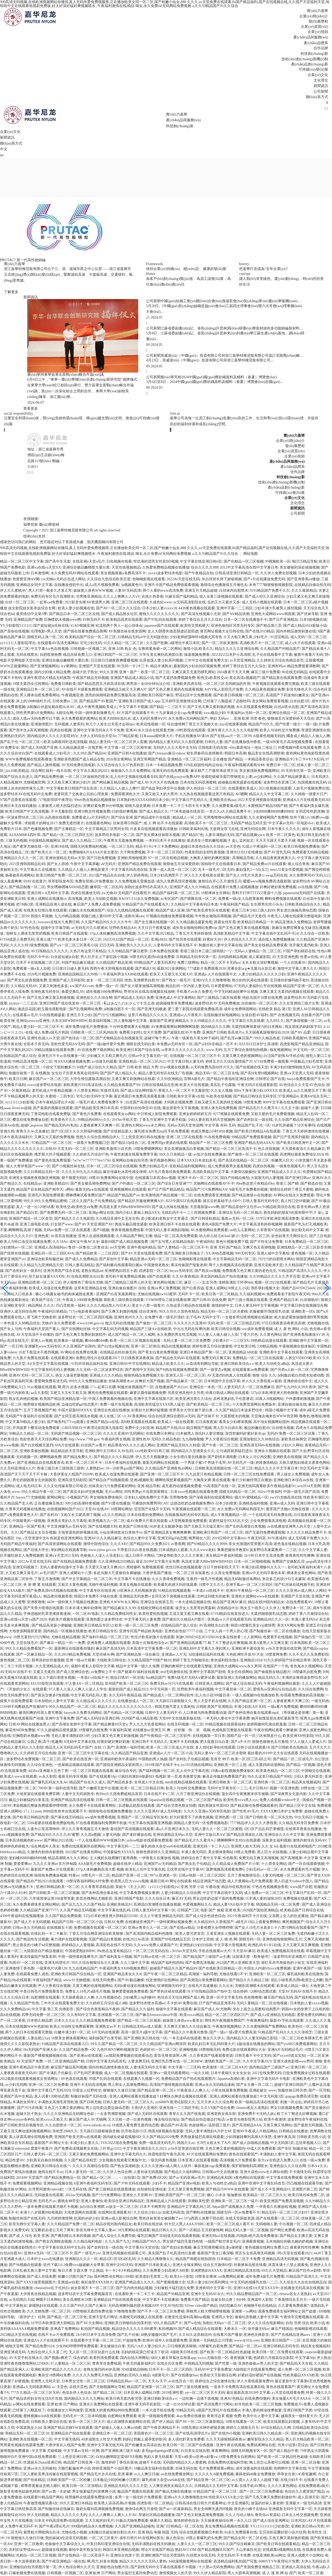 Image resolution: width=332 pixels, height=2576 pixels. Describe the element at coordinates (83, 1492) in the screenshot. I see `国产真实夫妇4P交换视频` at that location.